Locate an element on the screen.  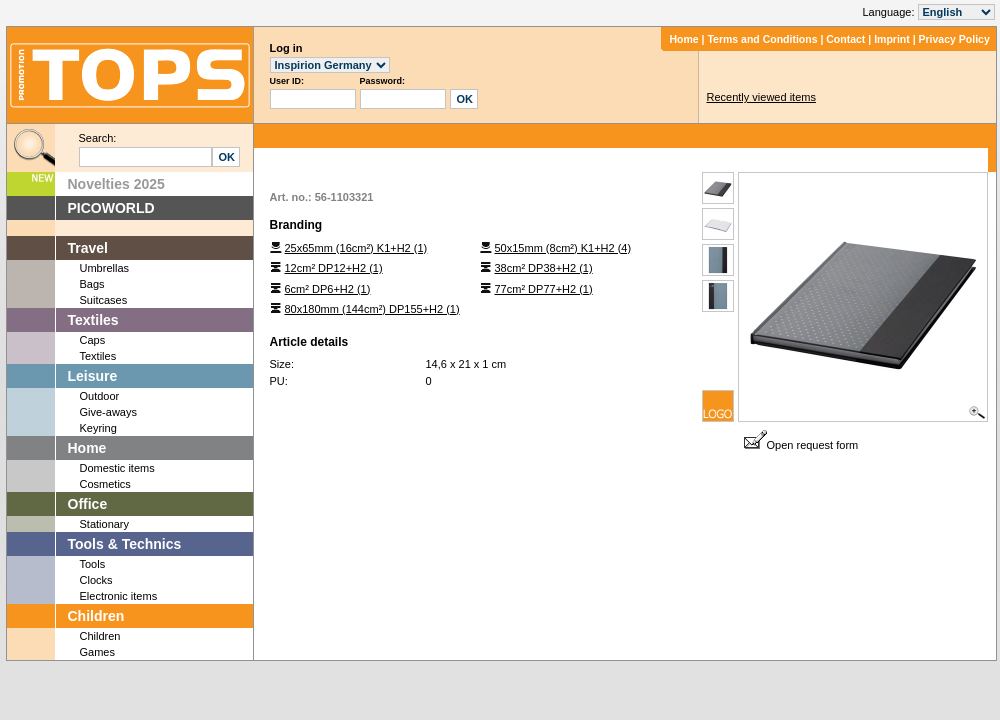
Tools & Technics is located at coordinates (125, 544).